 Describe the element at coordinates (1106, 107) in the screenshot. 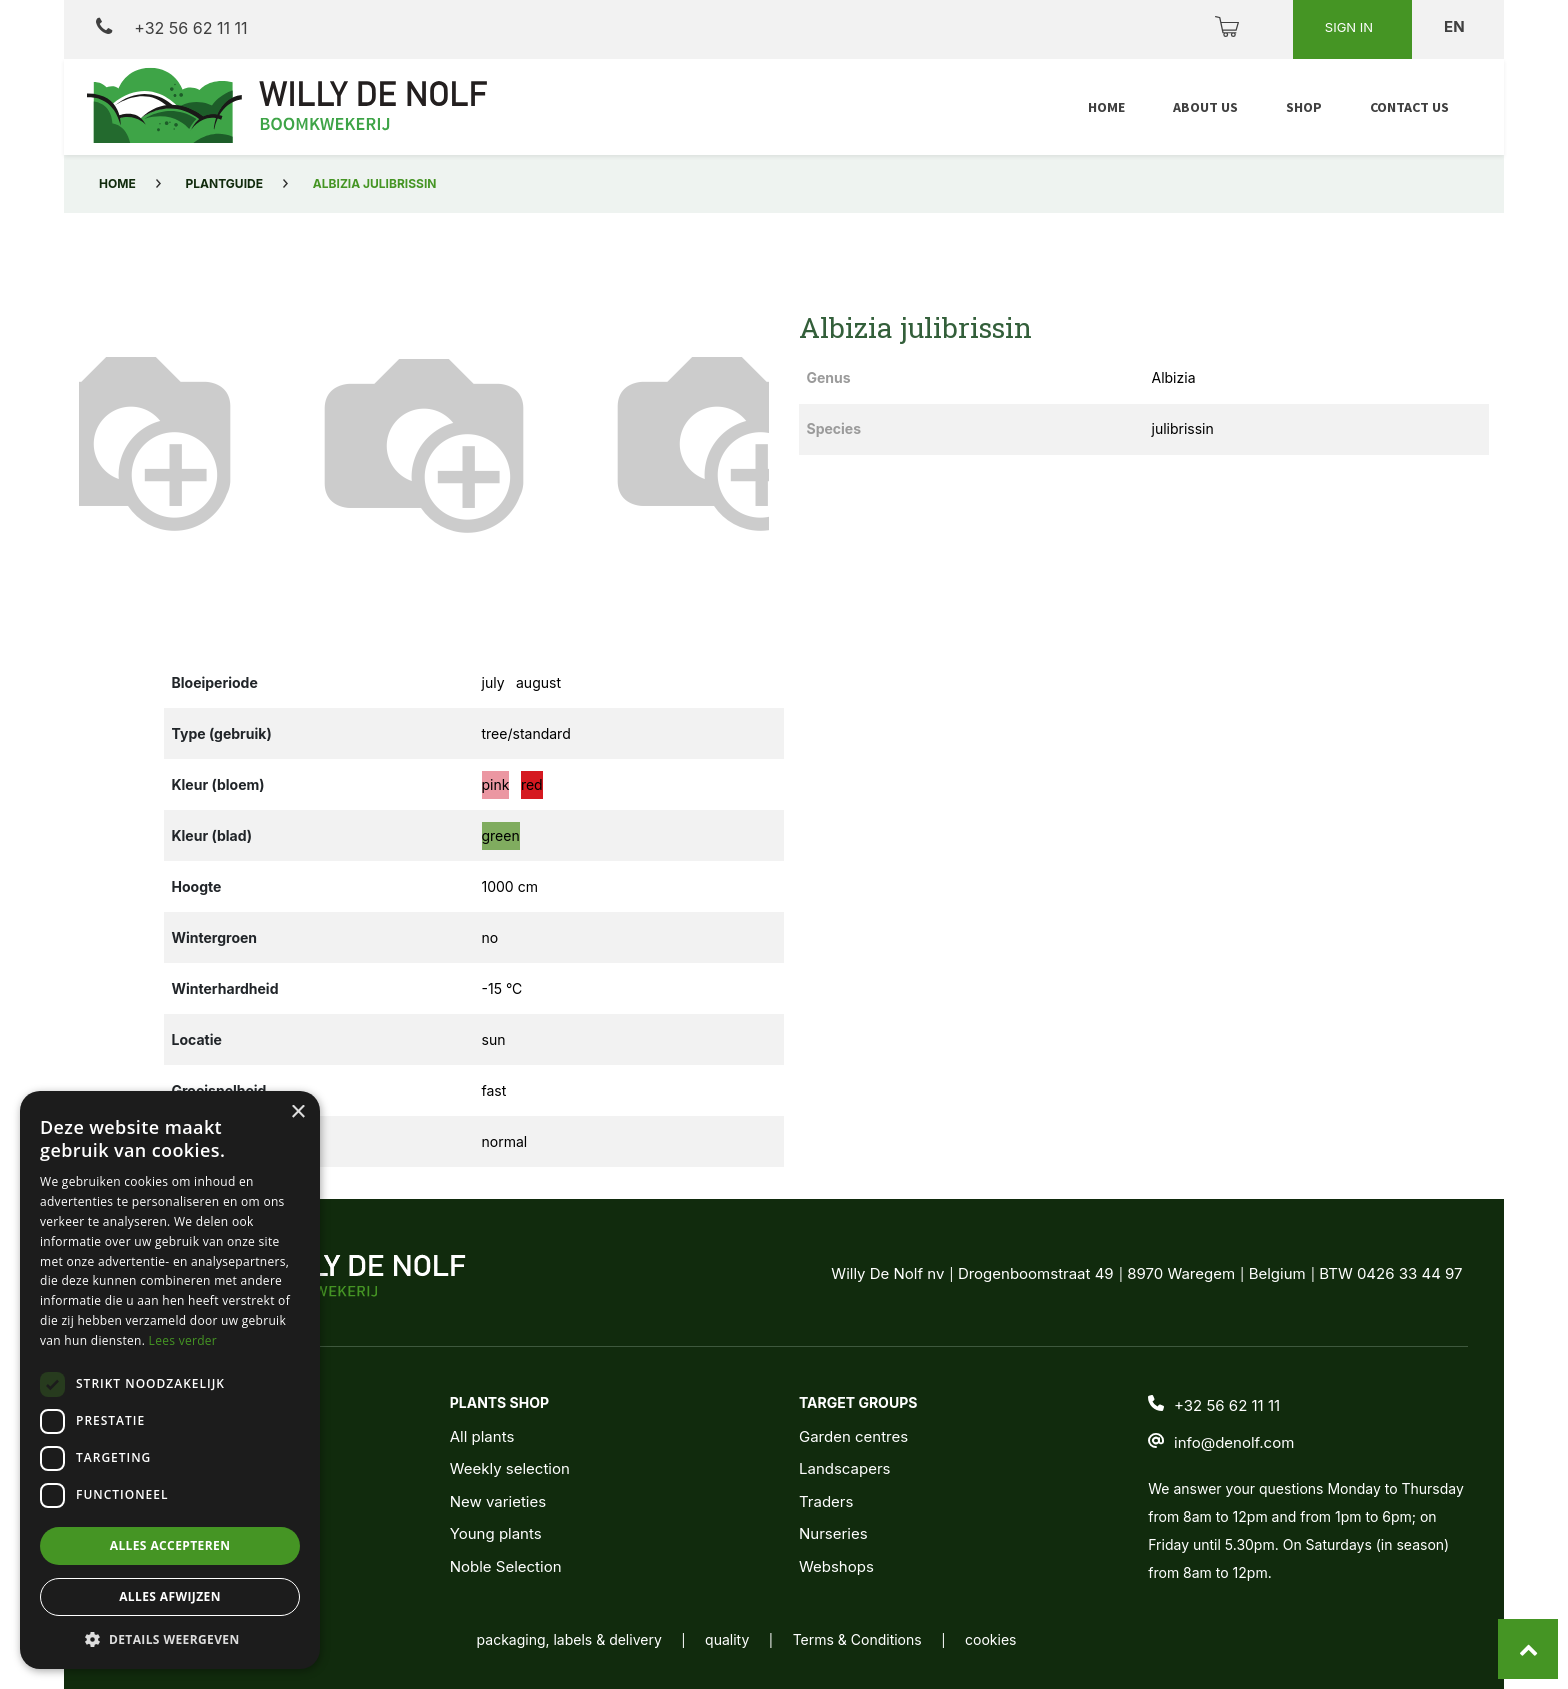

I see `[menuitem]` at that location.